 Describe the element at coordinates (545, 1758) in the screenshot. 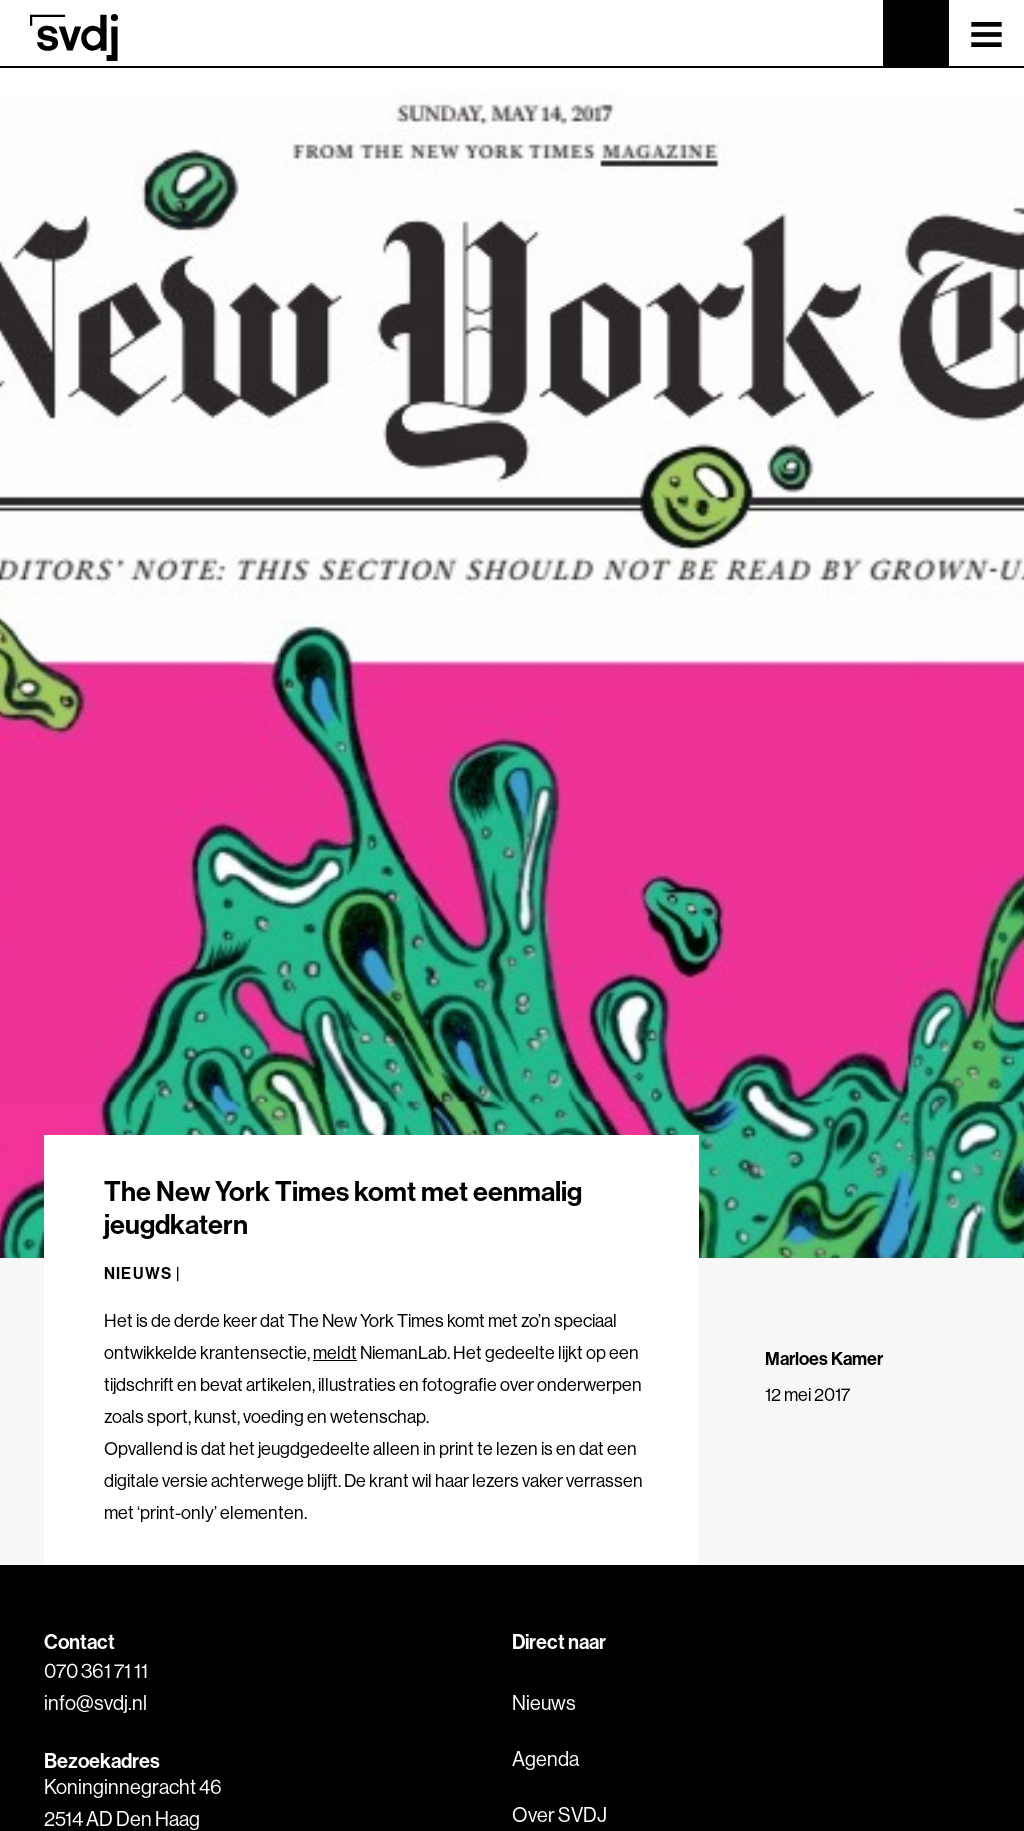

I see `Agenda` at that location.